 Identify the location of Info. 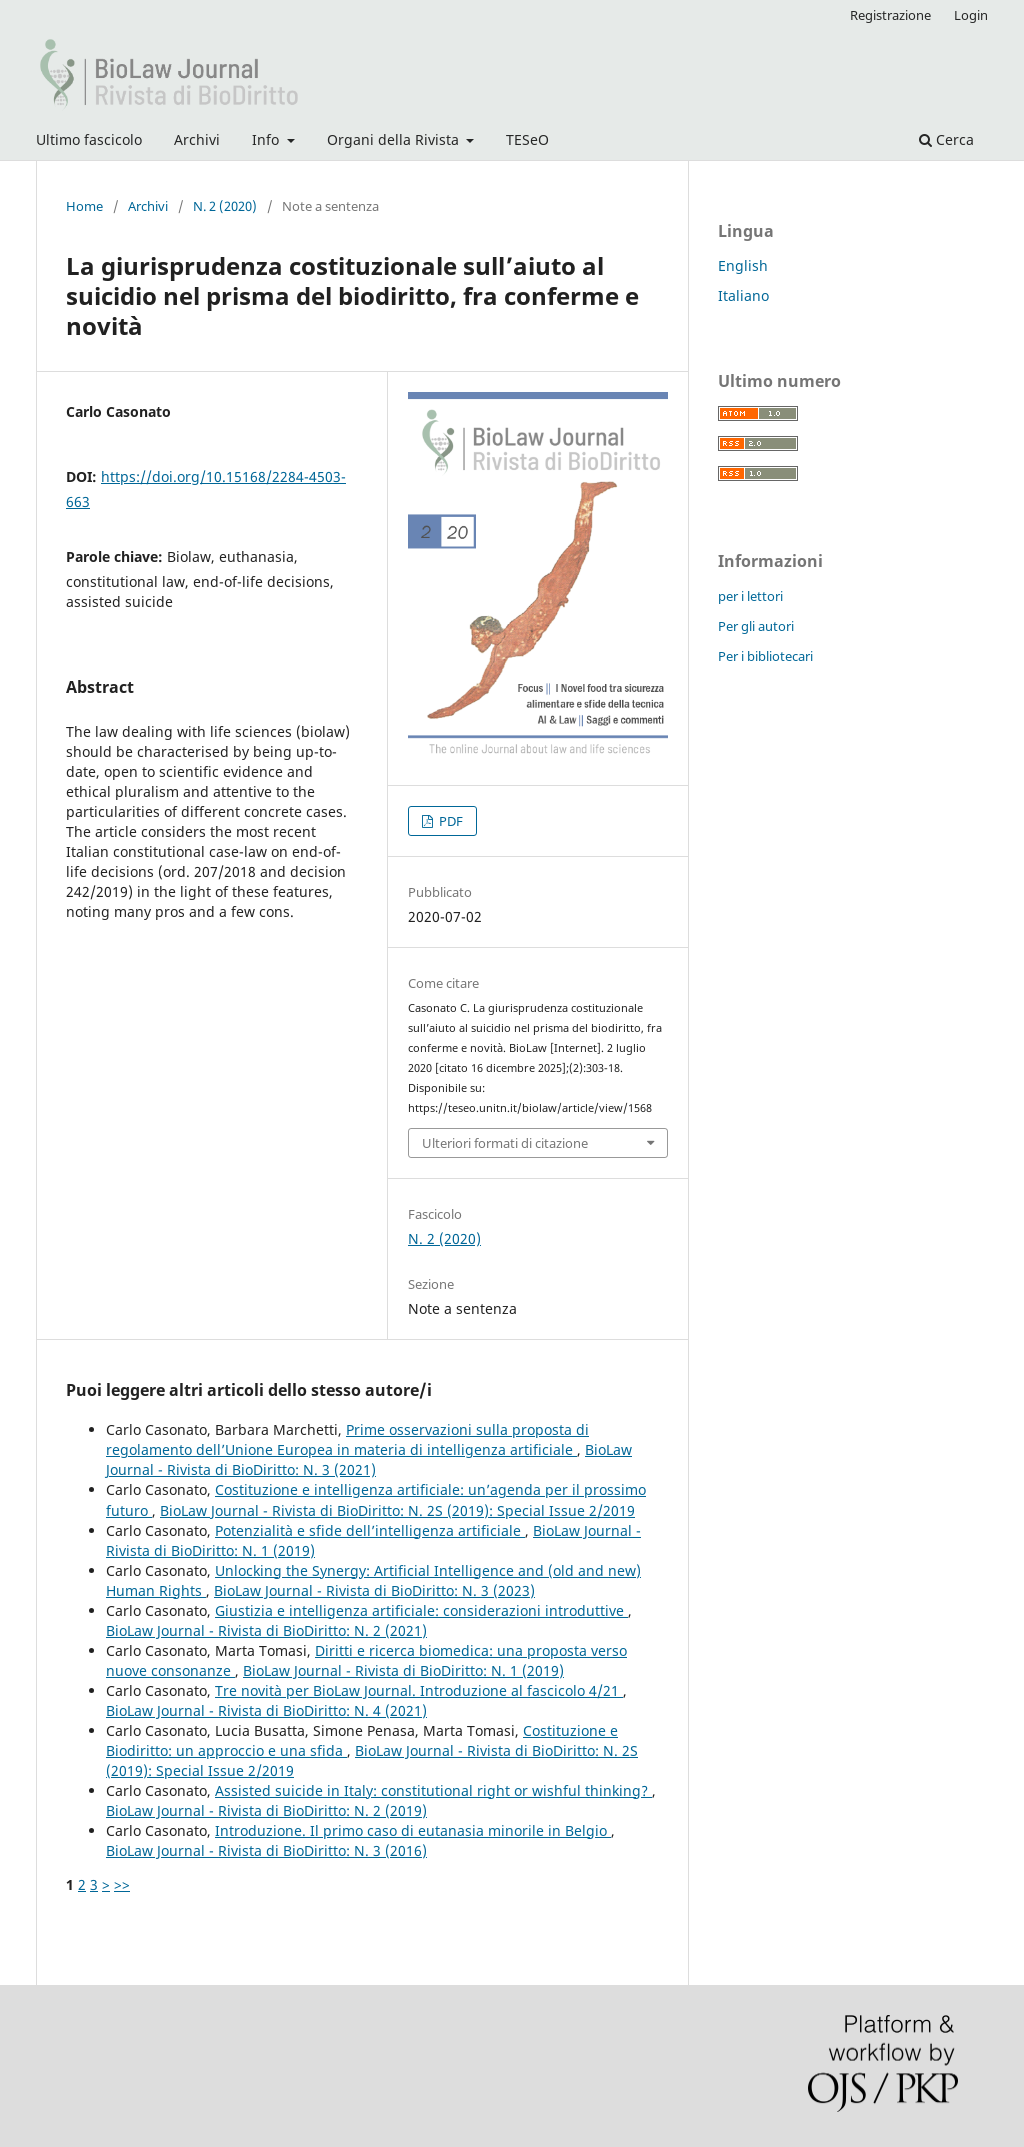
(267, 139).